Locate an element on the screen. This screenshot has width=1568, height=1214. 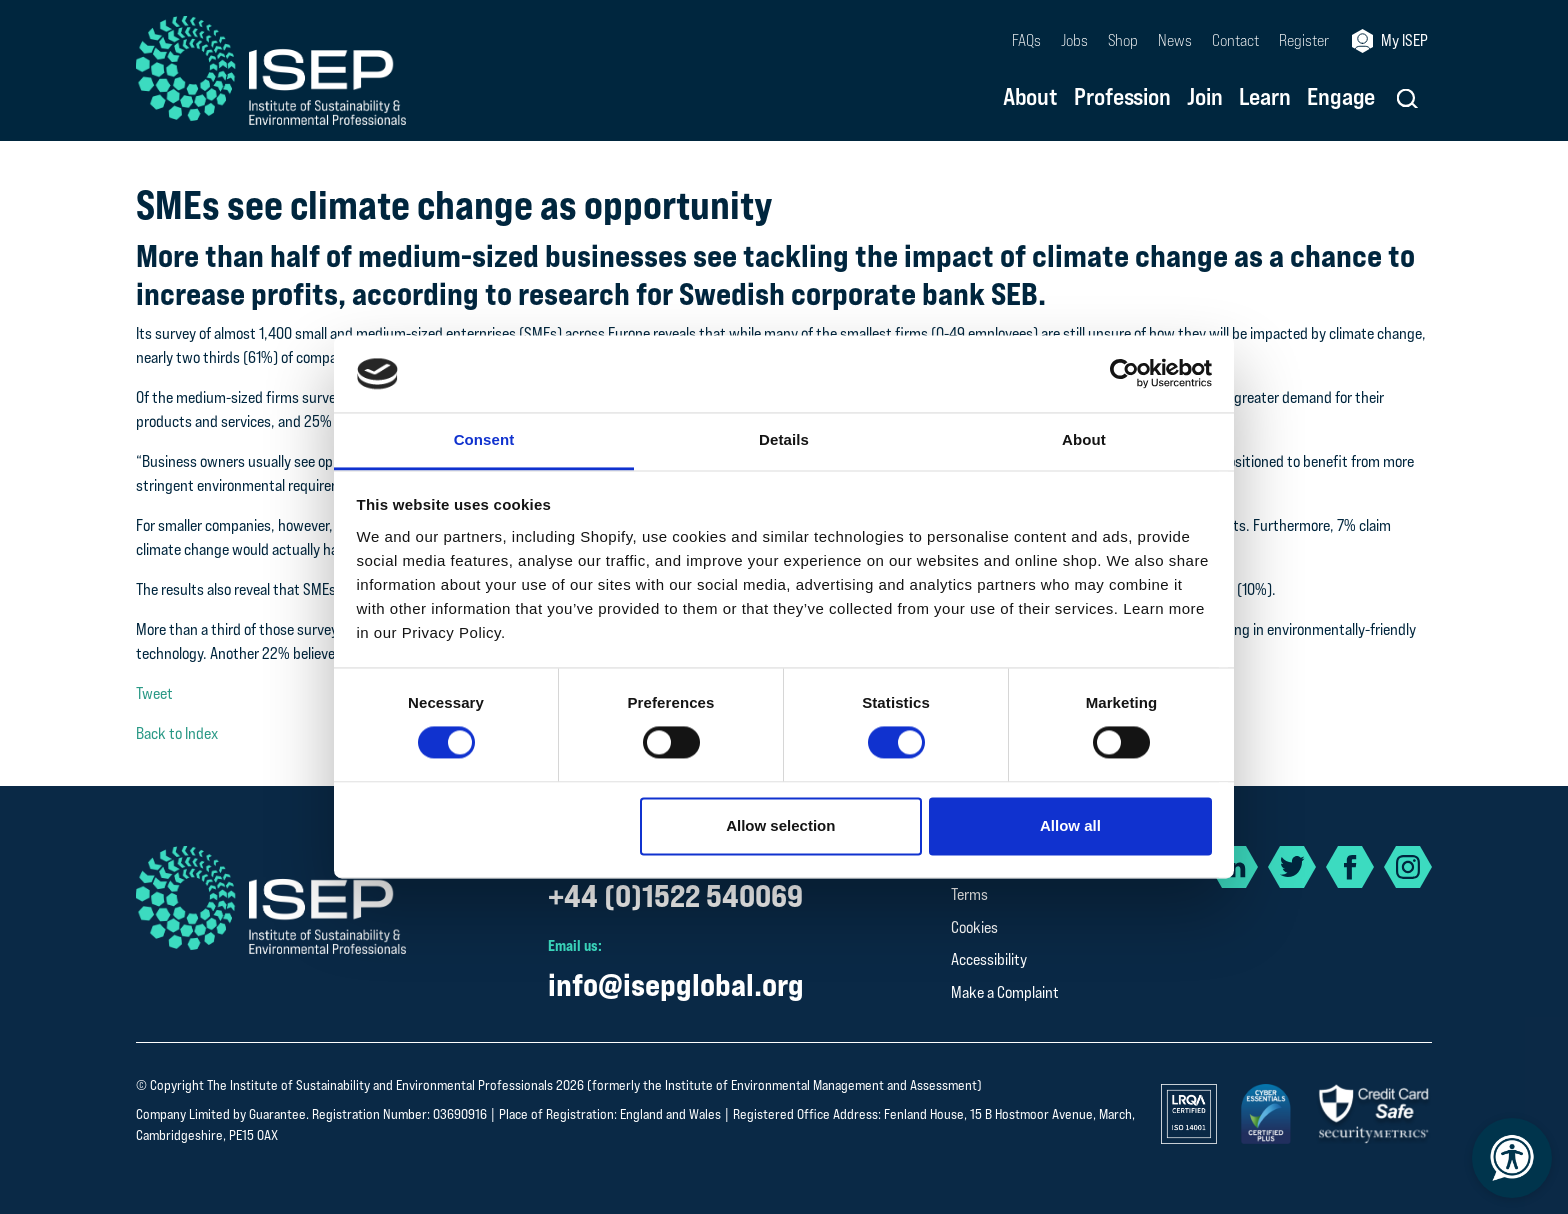
[button] is located at coordinates (1407, 98).